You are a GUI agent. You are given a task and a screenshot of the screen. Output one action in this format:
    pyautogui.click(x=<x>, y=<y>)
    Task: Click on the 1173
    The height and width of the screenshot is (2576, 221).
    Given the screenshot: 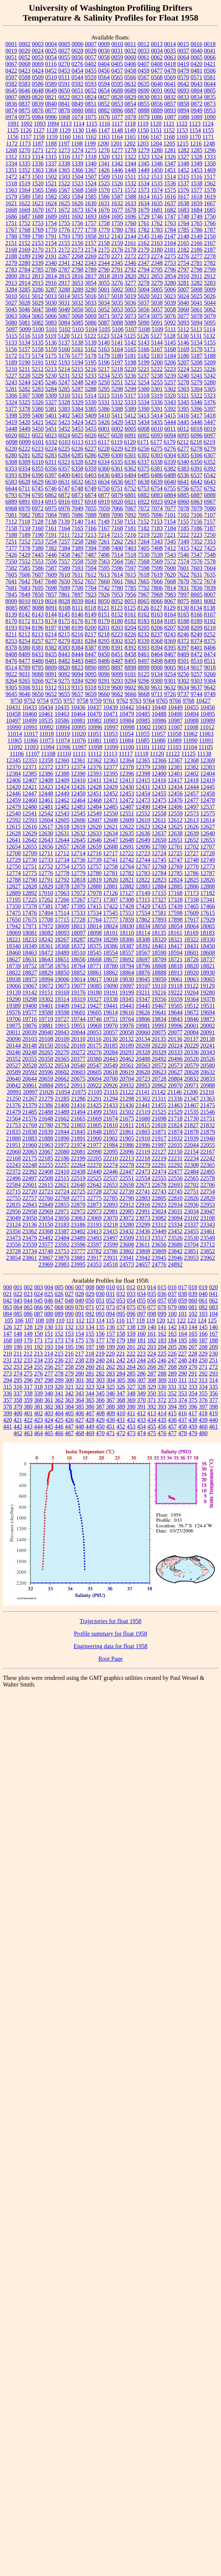 What is the action you would take?
    pyautogui.click(x=25, y=143)
    